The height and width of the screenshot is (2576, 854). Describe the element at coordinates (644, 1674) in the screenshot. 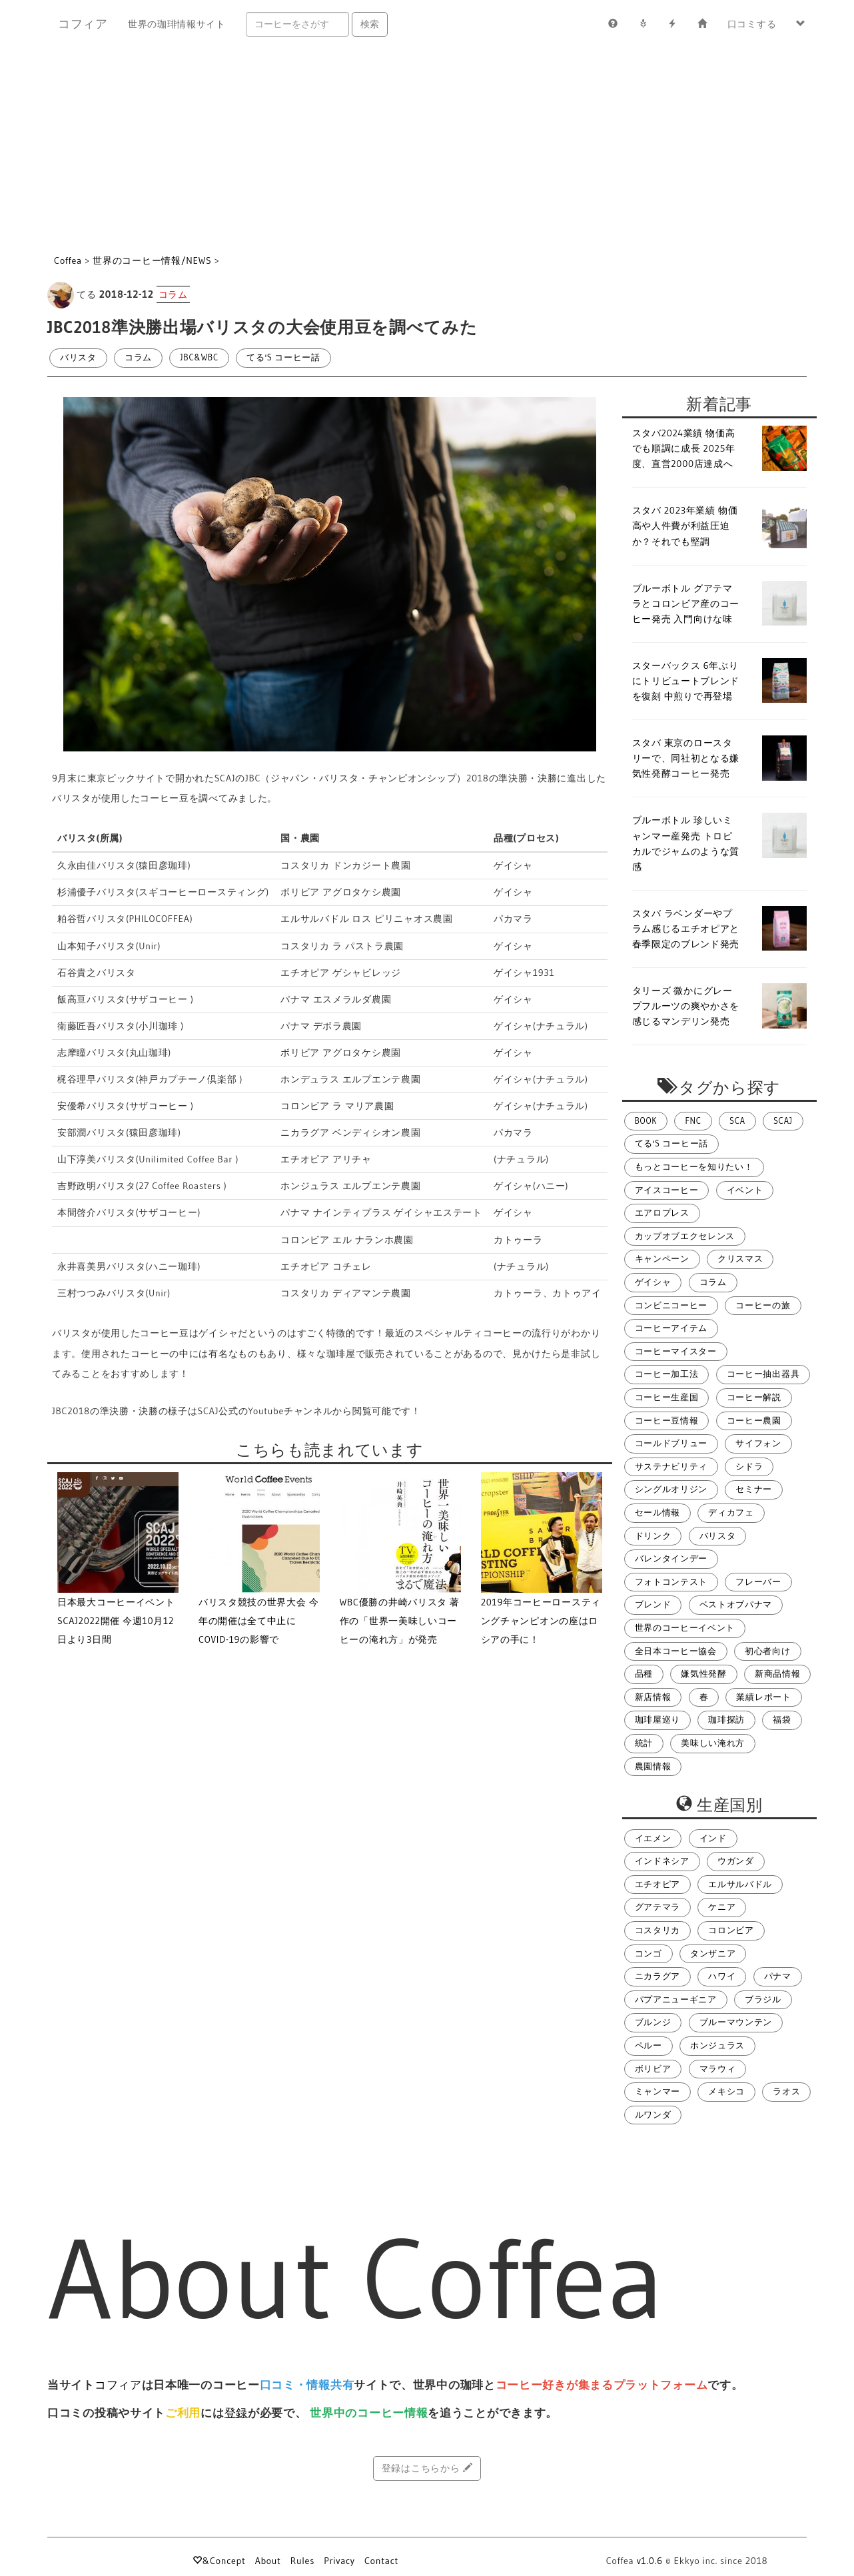

I see `品種` at that location.